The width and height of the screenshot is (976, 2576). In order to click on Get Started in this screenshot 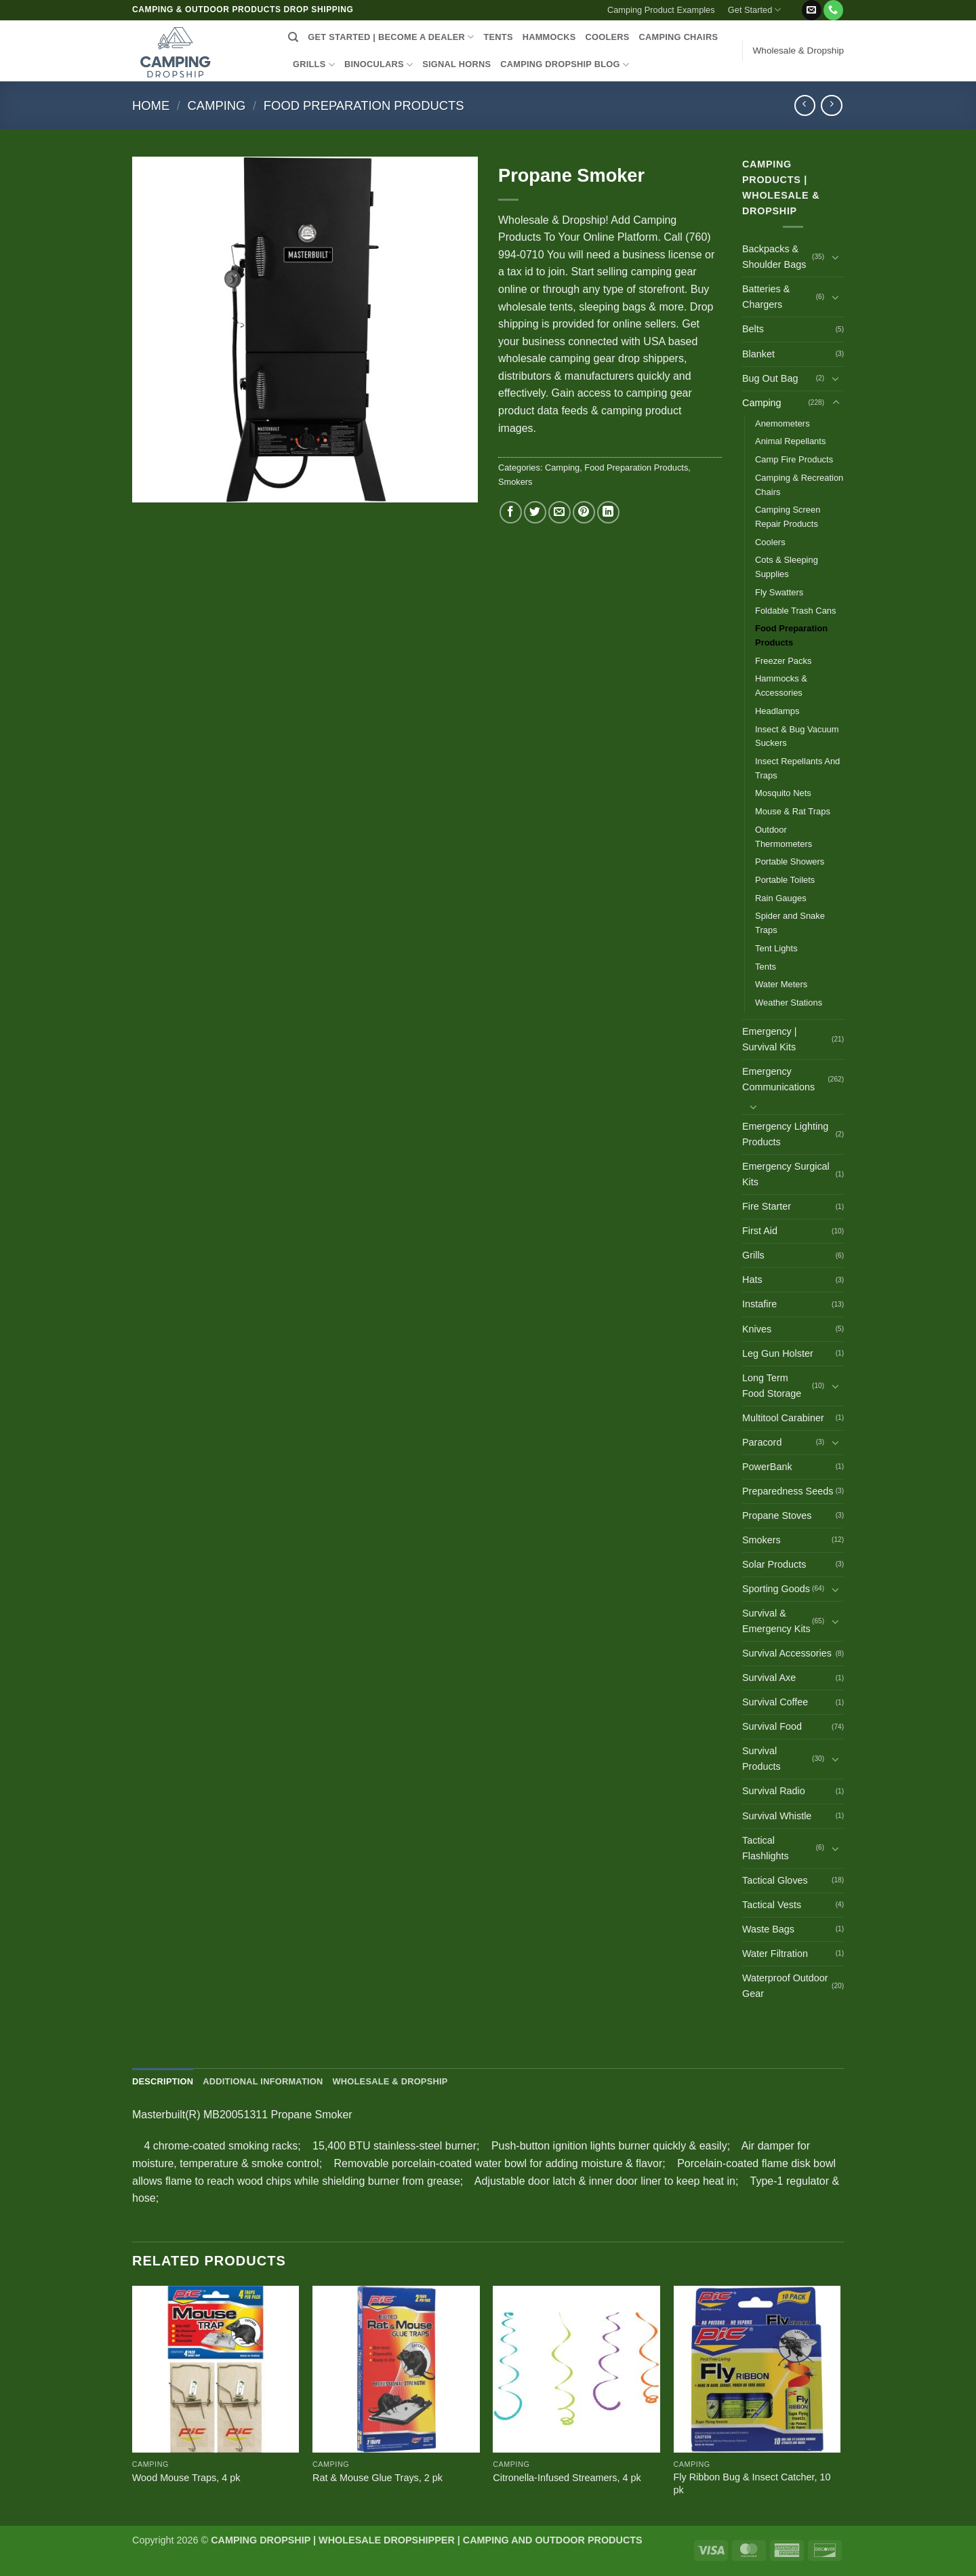, I will do `click(754, 9)`.